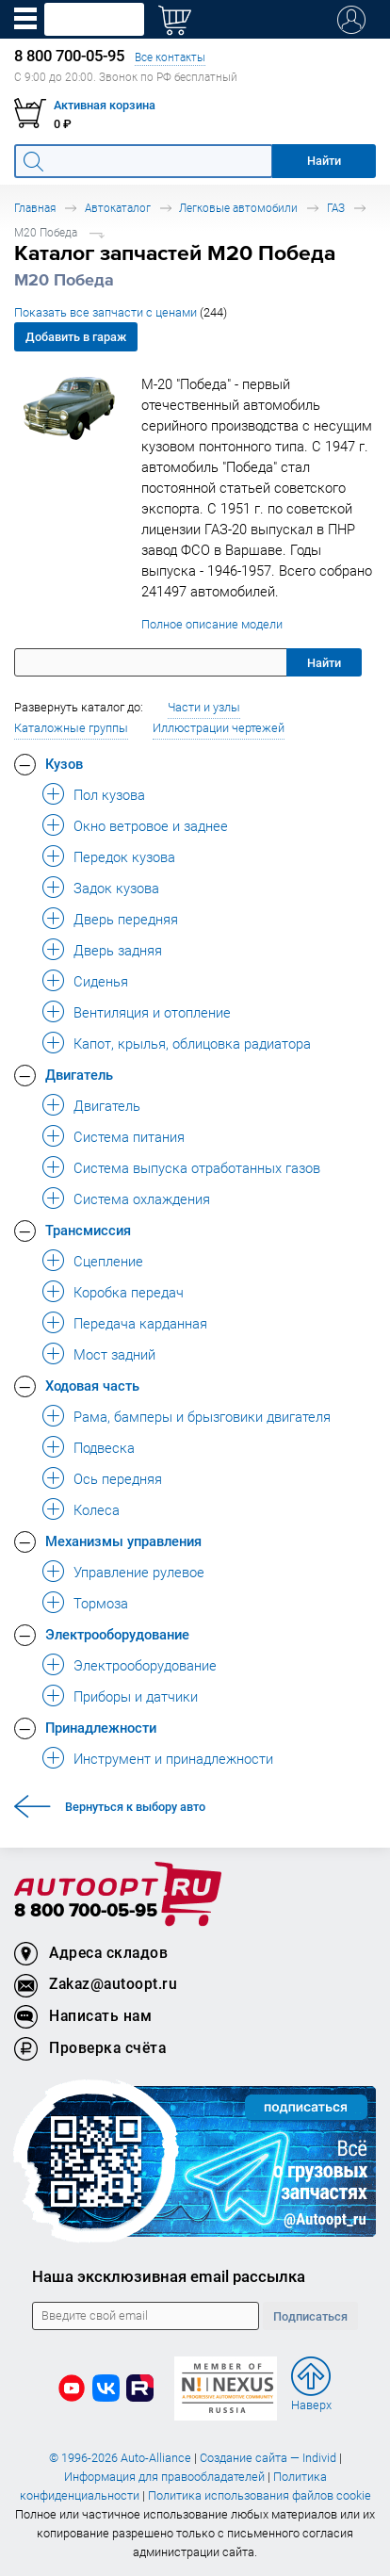 The height and width of the screenshot is (2576, 390). Describe the element at coordinates (100, 1602) in the screenshot. I see `Тормоза [button]` at that location.